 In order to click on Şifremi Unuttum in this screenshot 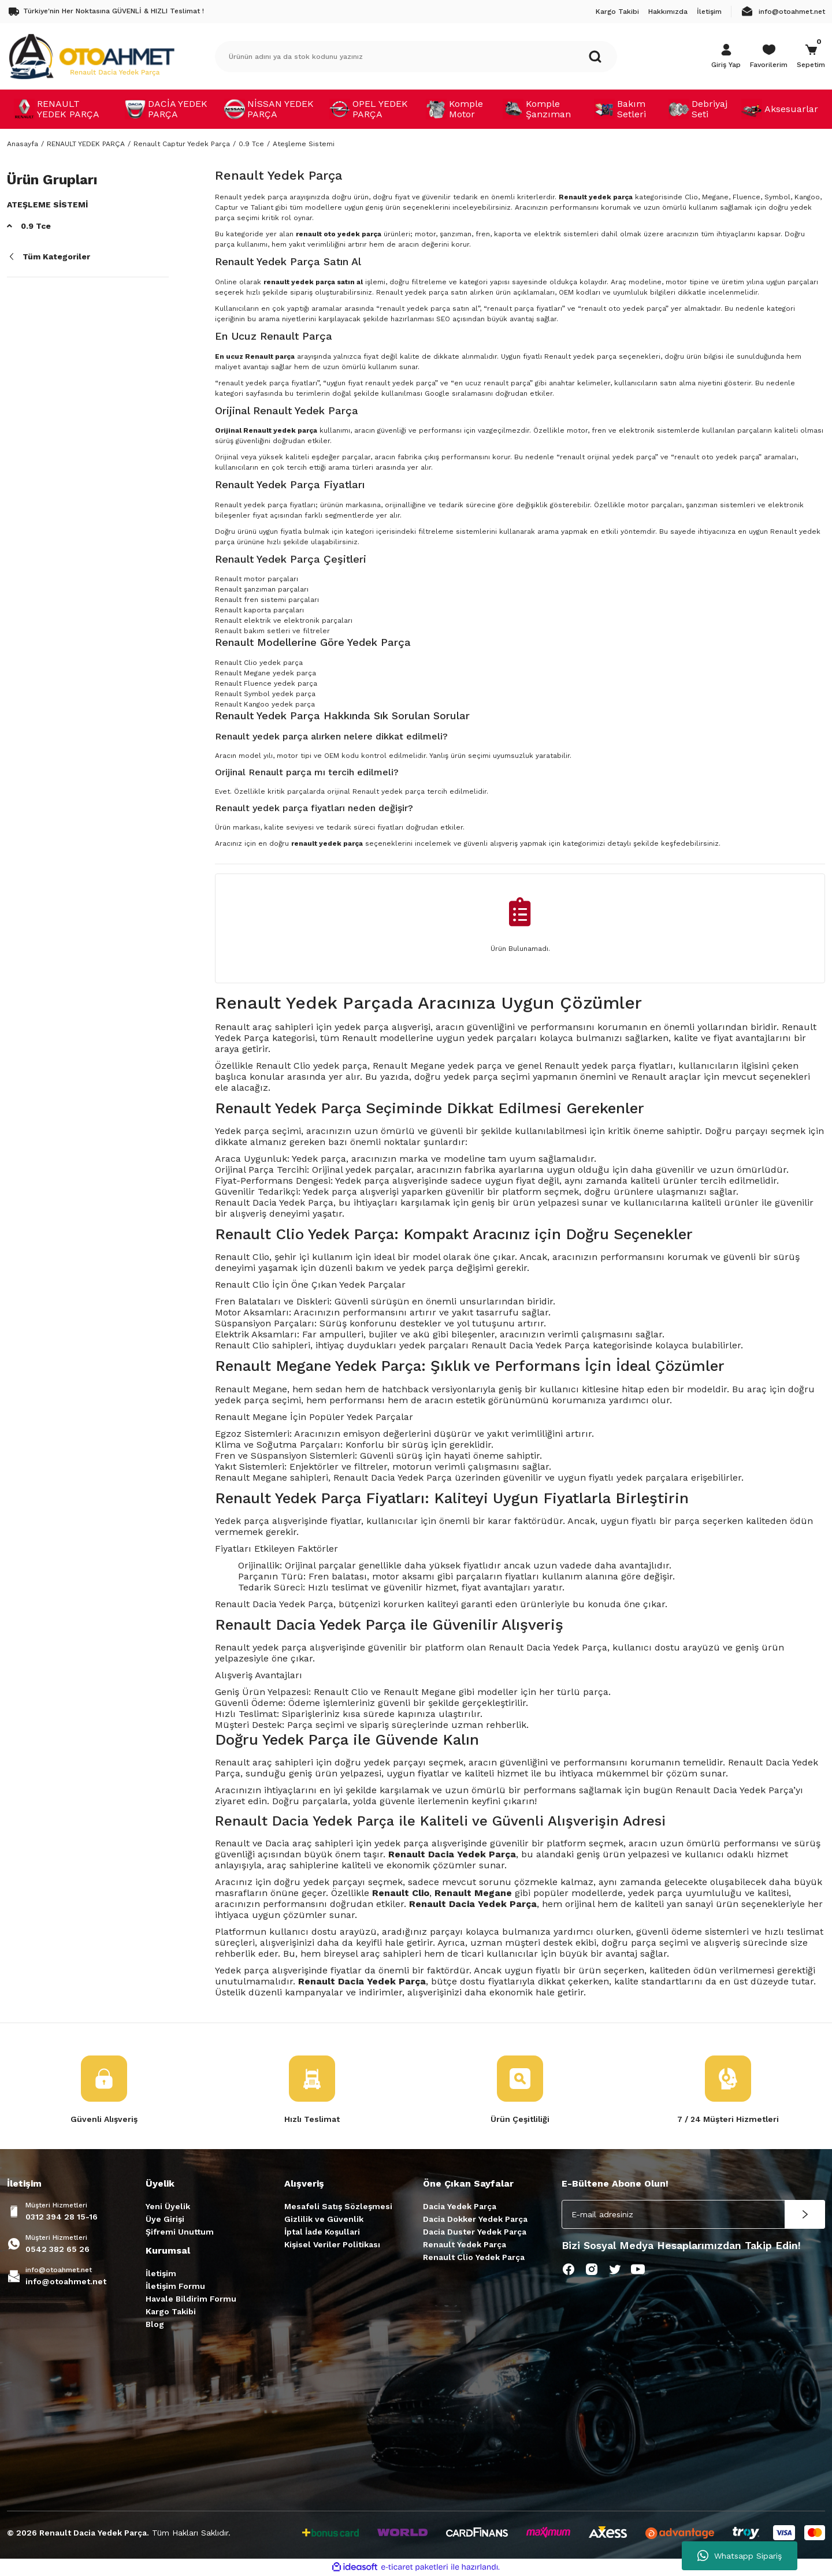, I will do `click(180, 2231)`.